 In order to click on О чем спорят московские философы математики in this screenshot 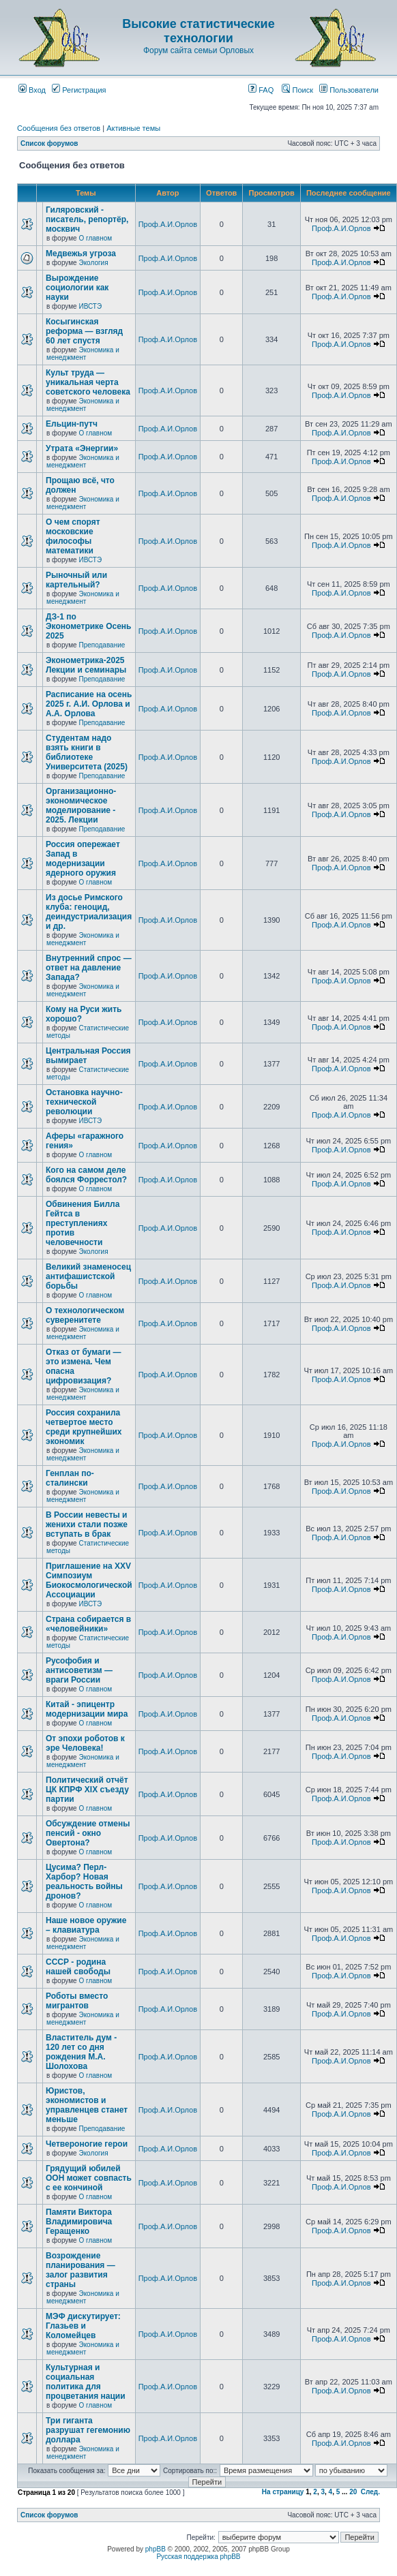, I will do `click(73, 536)`.